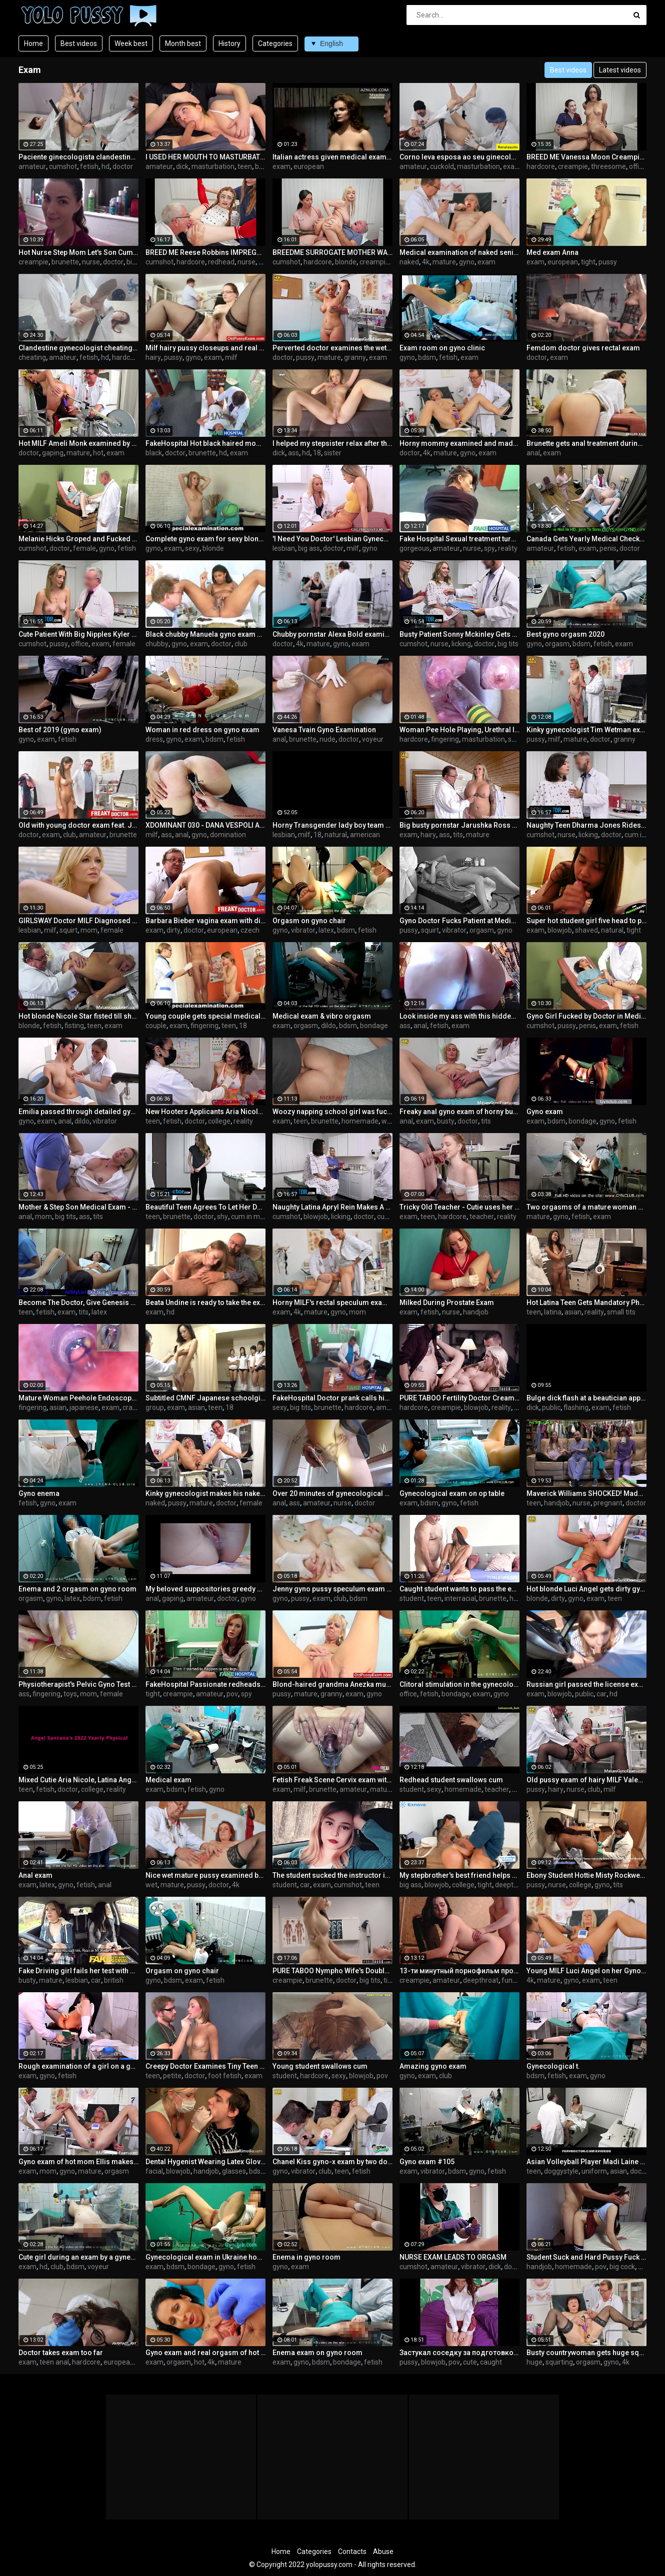 This screenshot has height=2576, width=665. I want to click on Contacts, so click(352, 2552).